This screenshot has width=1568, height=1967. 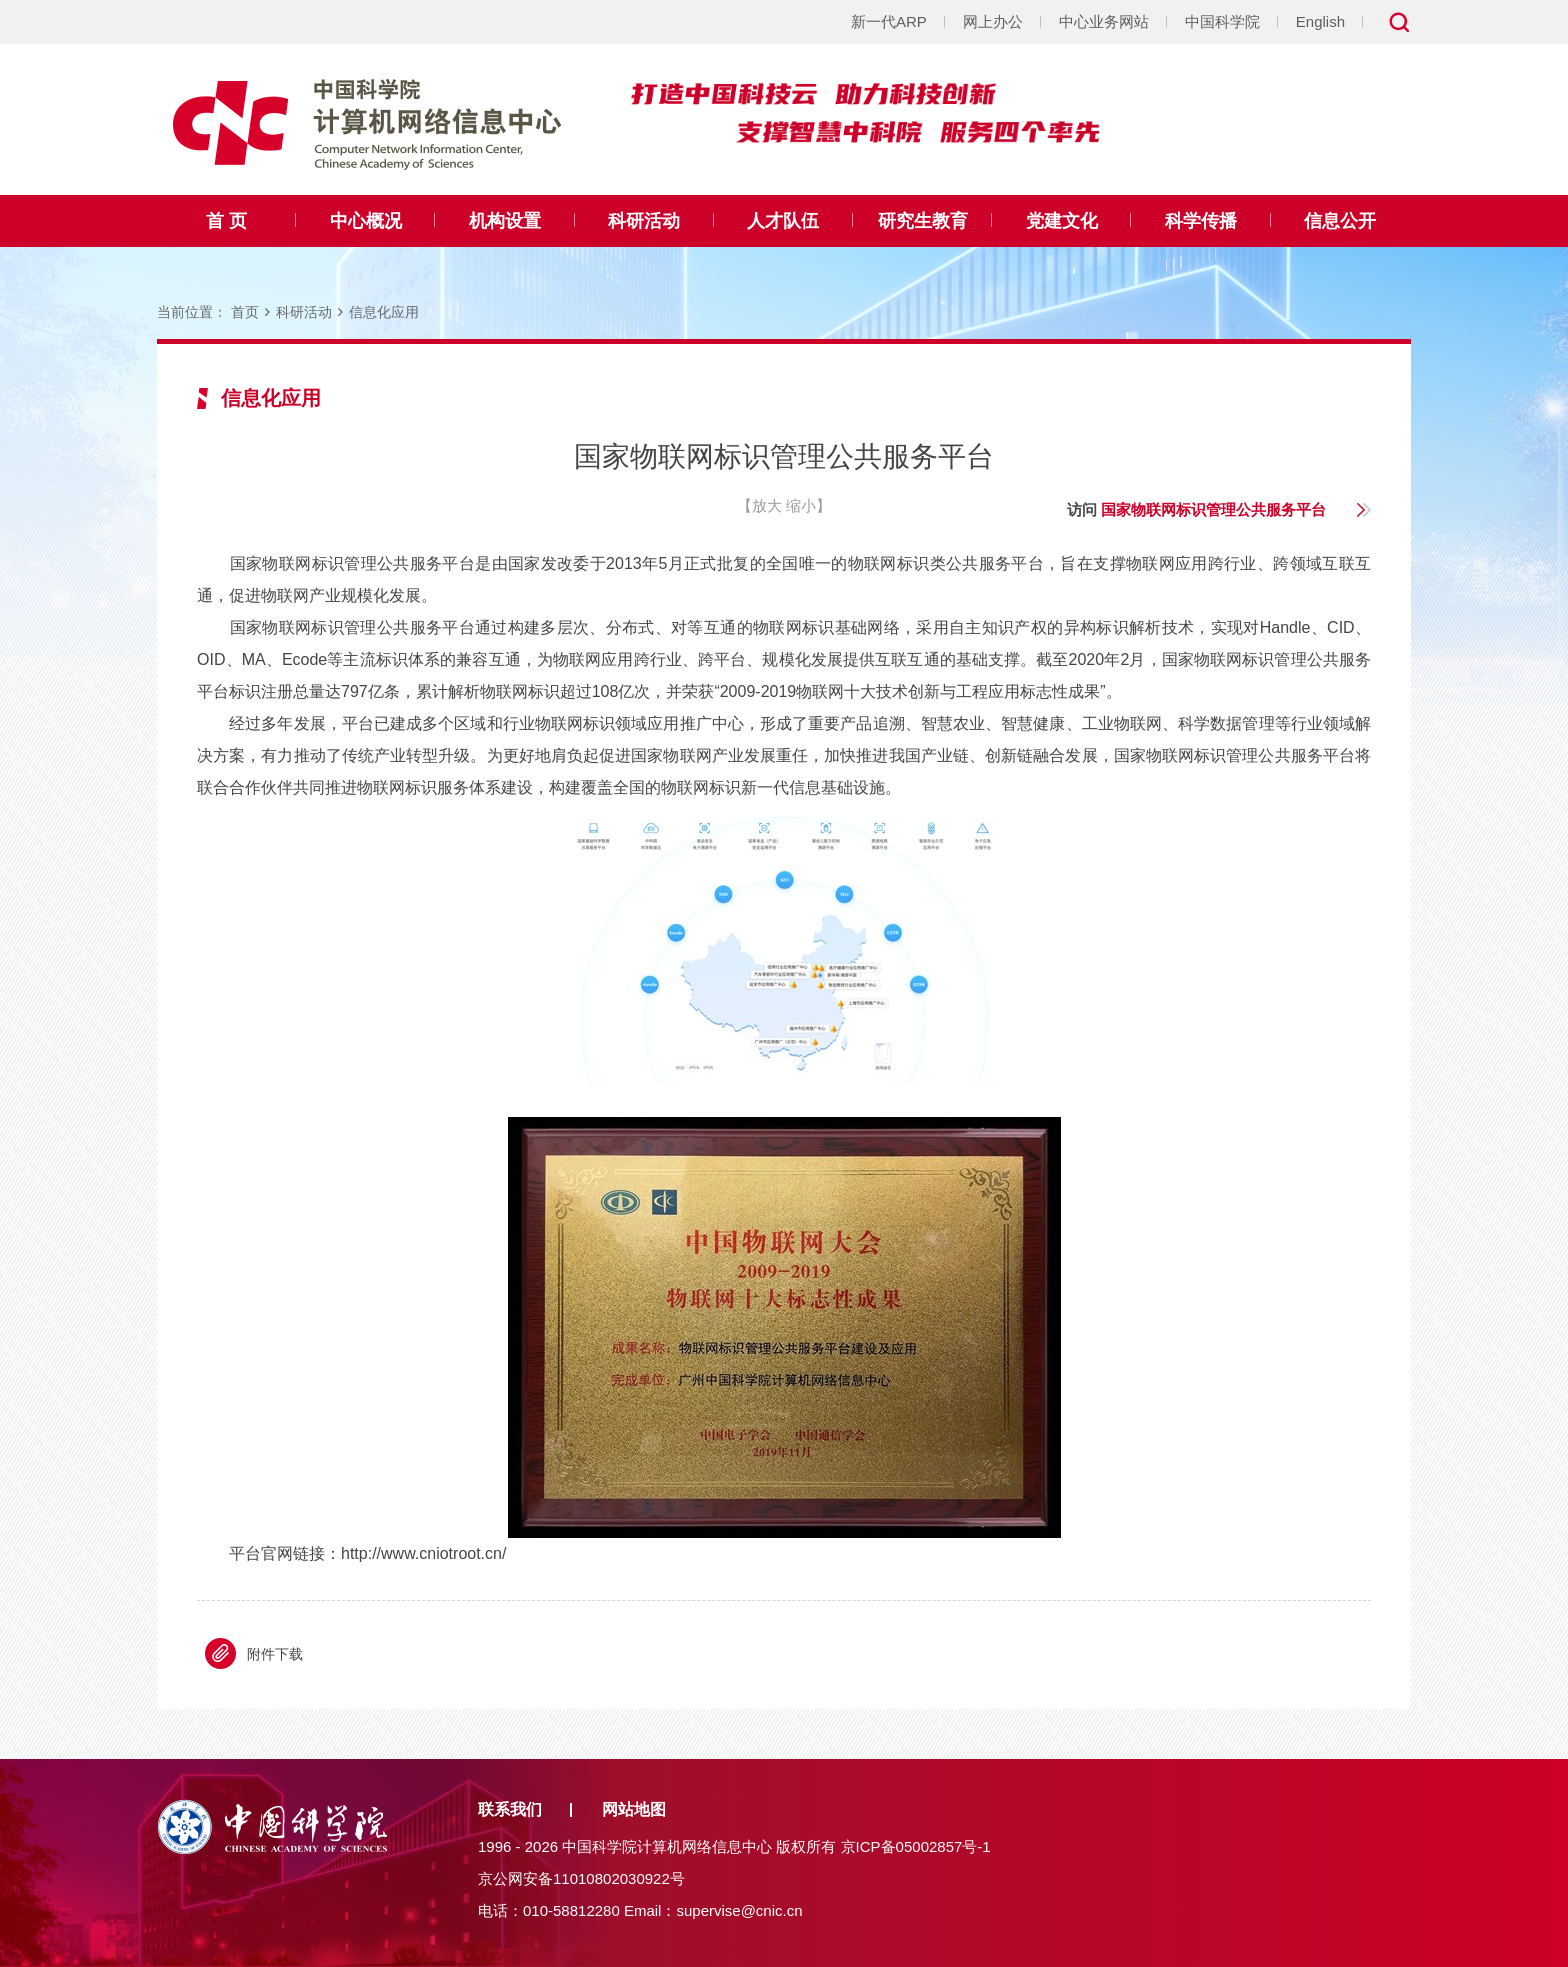 I want to click on 联系我们, so click(x=510, y=1809).